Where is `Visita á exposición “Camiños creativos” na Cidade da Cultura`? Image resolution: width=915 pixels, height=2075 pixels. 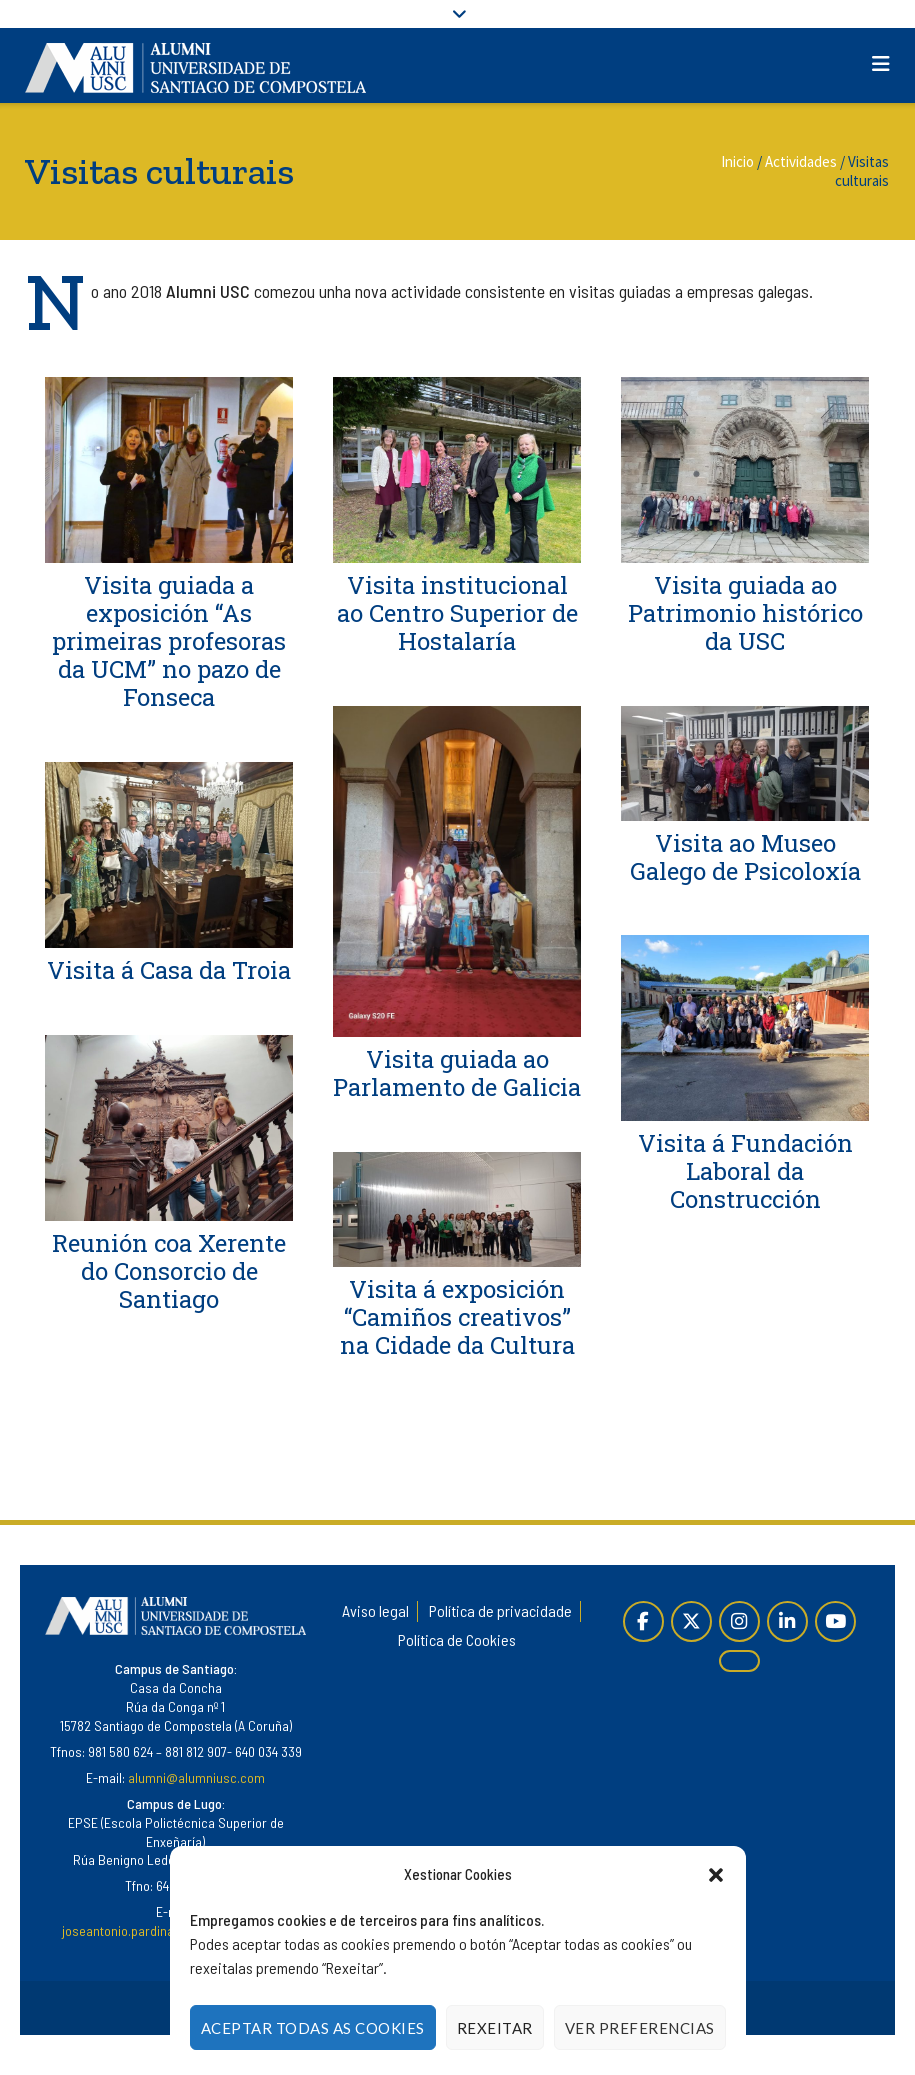 Visita á exposición “Camiños creativos” na Cidade da Cultura is located at coordinates (457, 1317).